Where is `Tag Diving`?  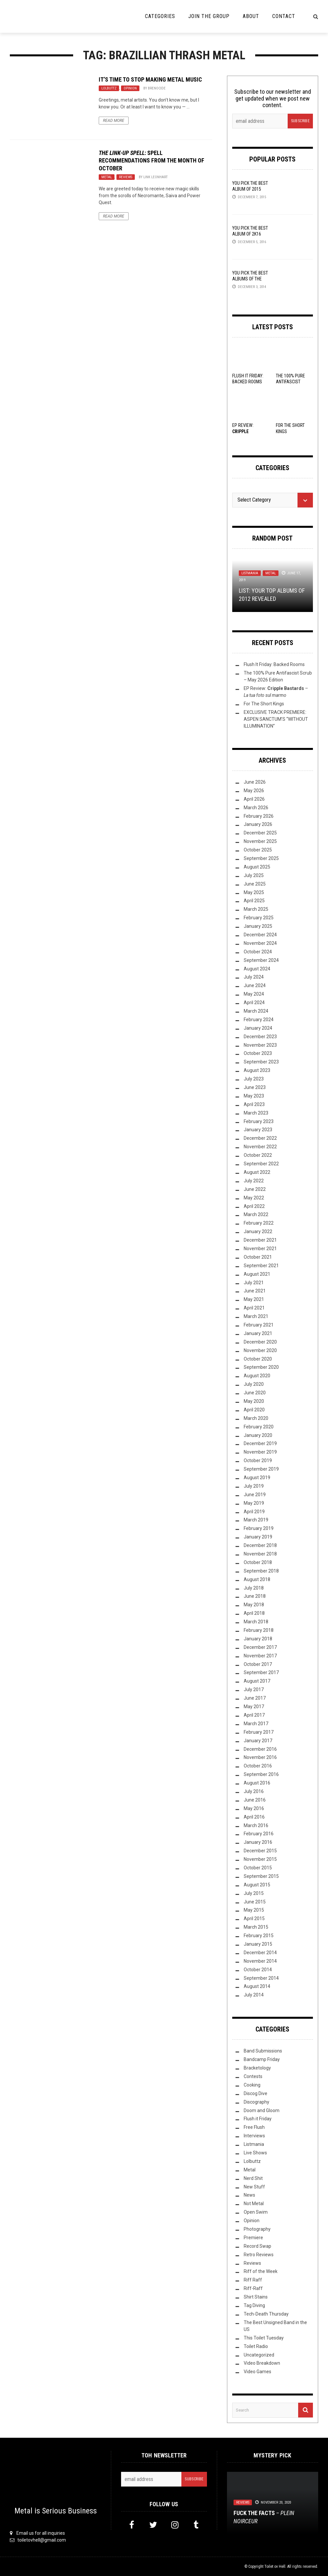 Tag Diving is located at coordinates (254, 2305).